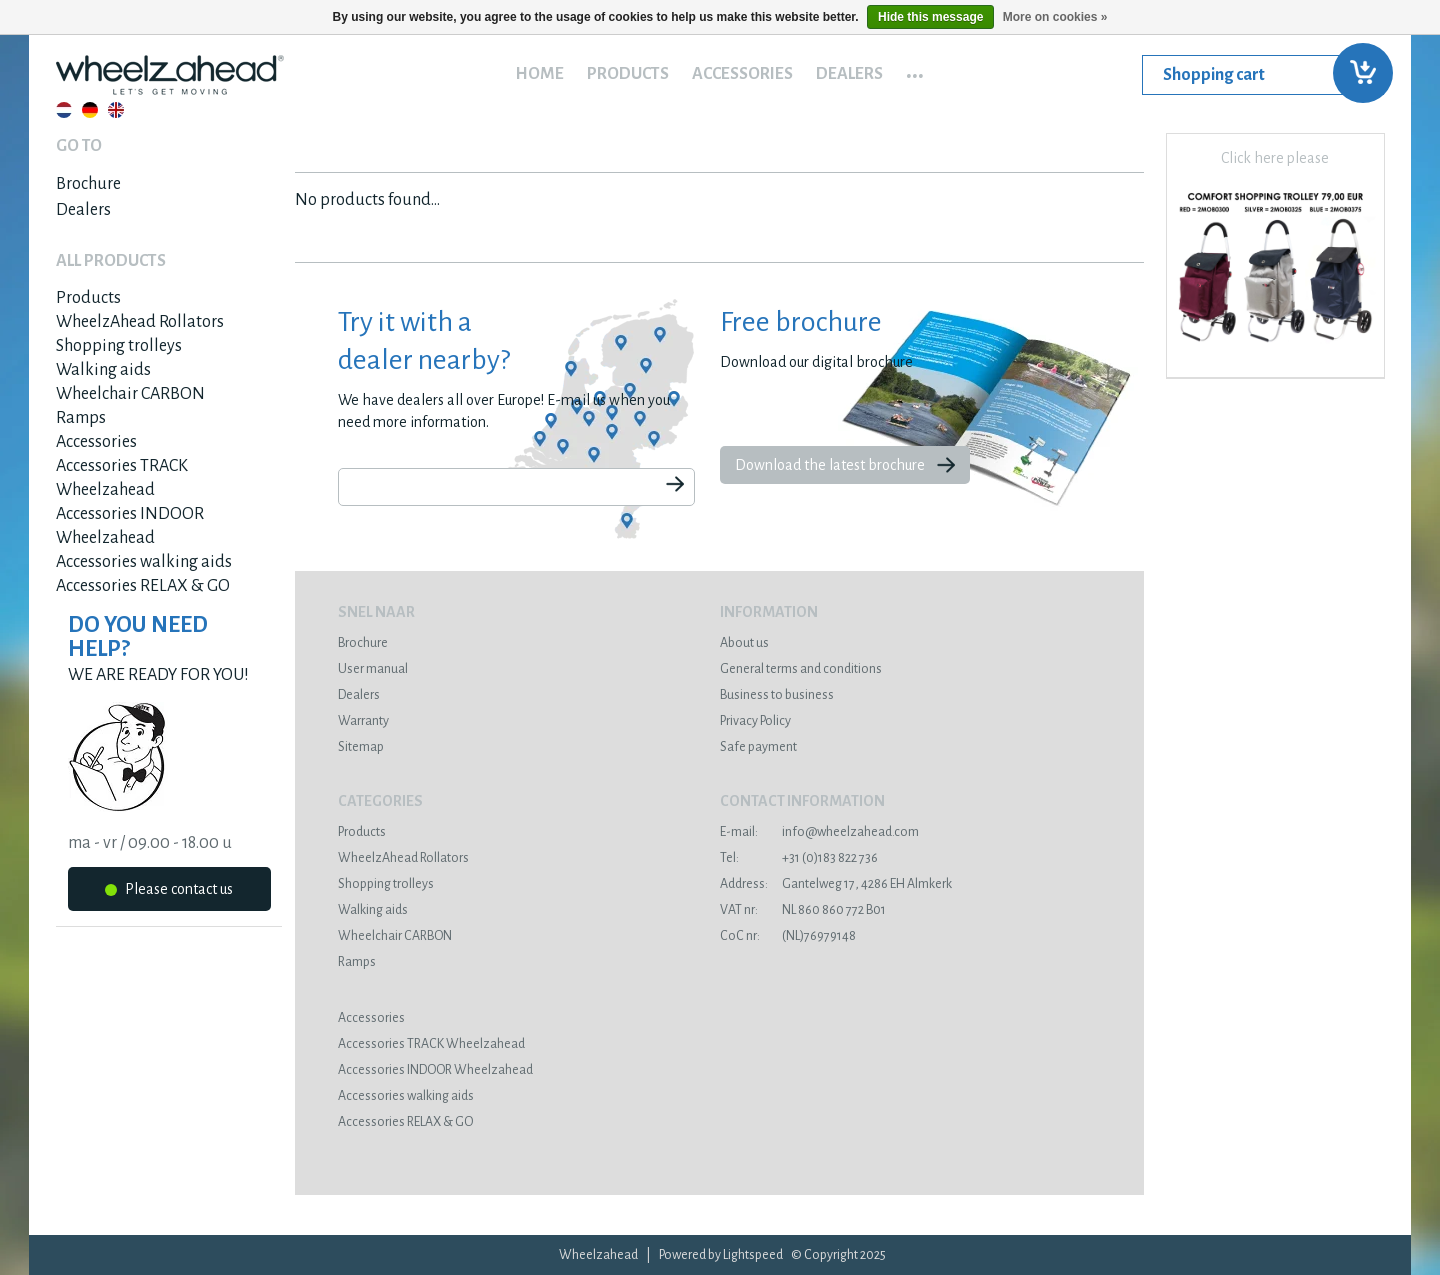 This screenshot has width=1440, height=1275. What do you see at coordinates (758, 747) in the screenshot?
I see `Safe payment` at bounding box center [758, 747].